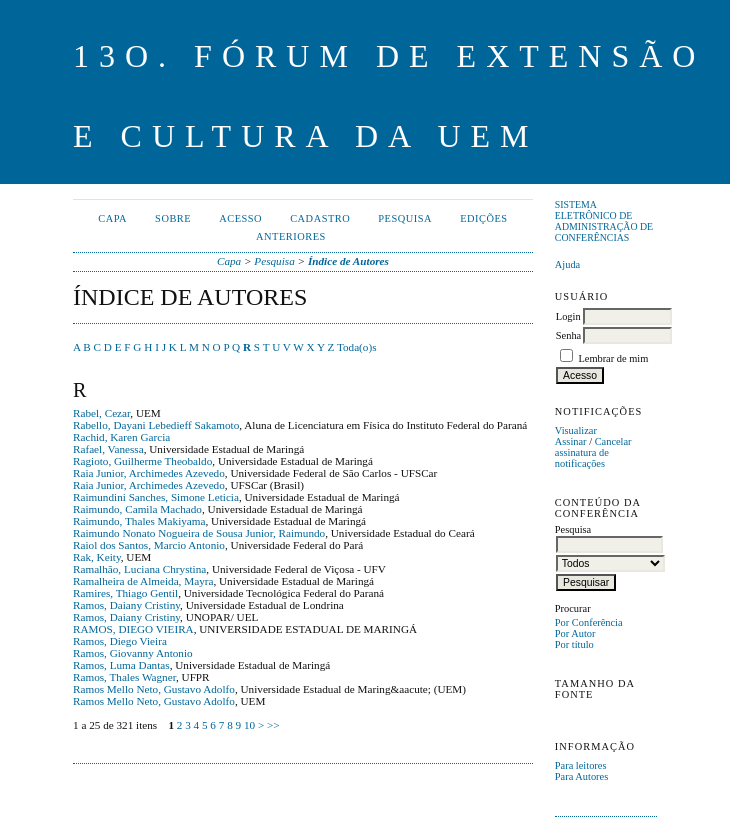 Image resolution: width=730 pixels, height=817 pixels. What do you see at coordinates (121, 665) in the screenshot?
I see `Ramos, Luma Dantas` at bounding box center [121, 665].